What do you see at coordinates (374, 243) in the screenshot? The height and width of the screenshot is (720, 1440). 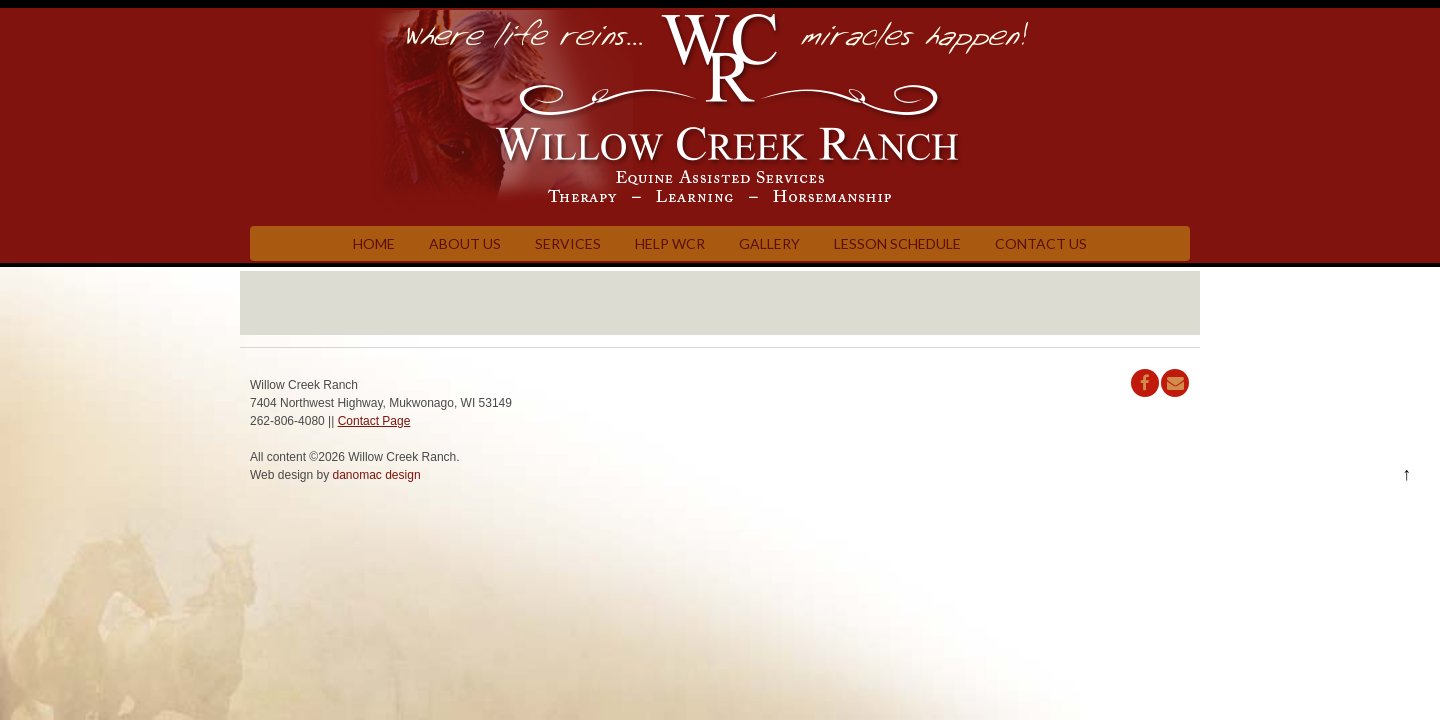 I see `Home` at bounding box center [374, 243].